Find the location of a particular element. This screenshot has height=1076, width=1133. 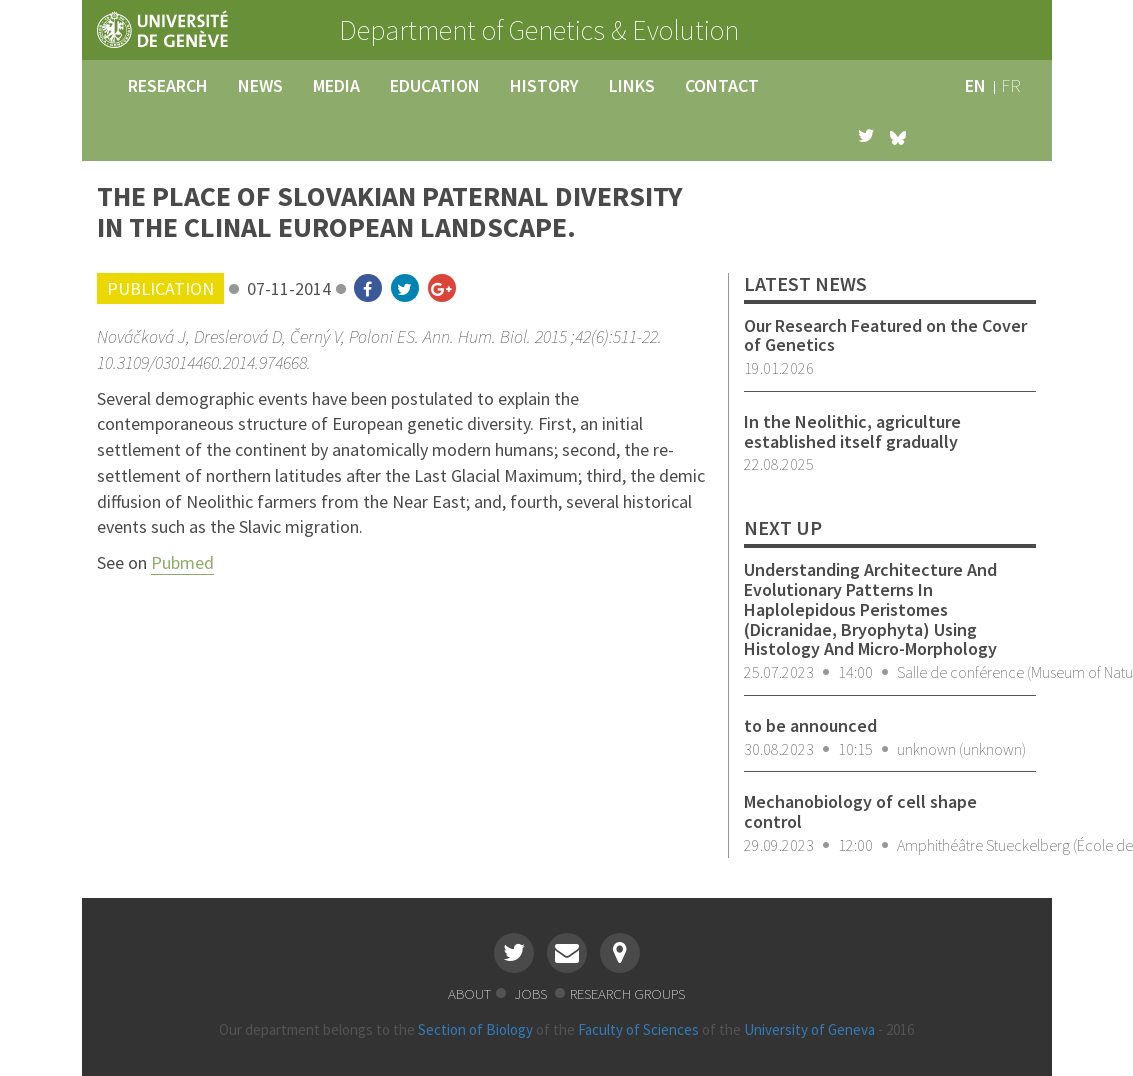

about is located at coordinates (469, 993).